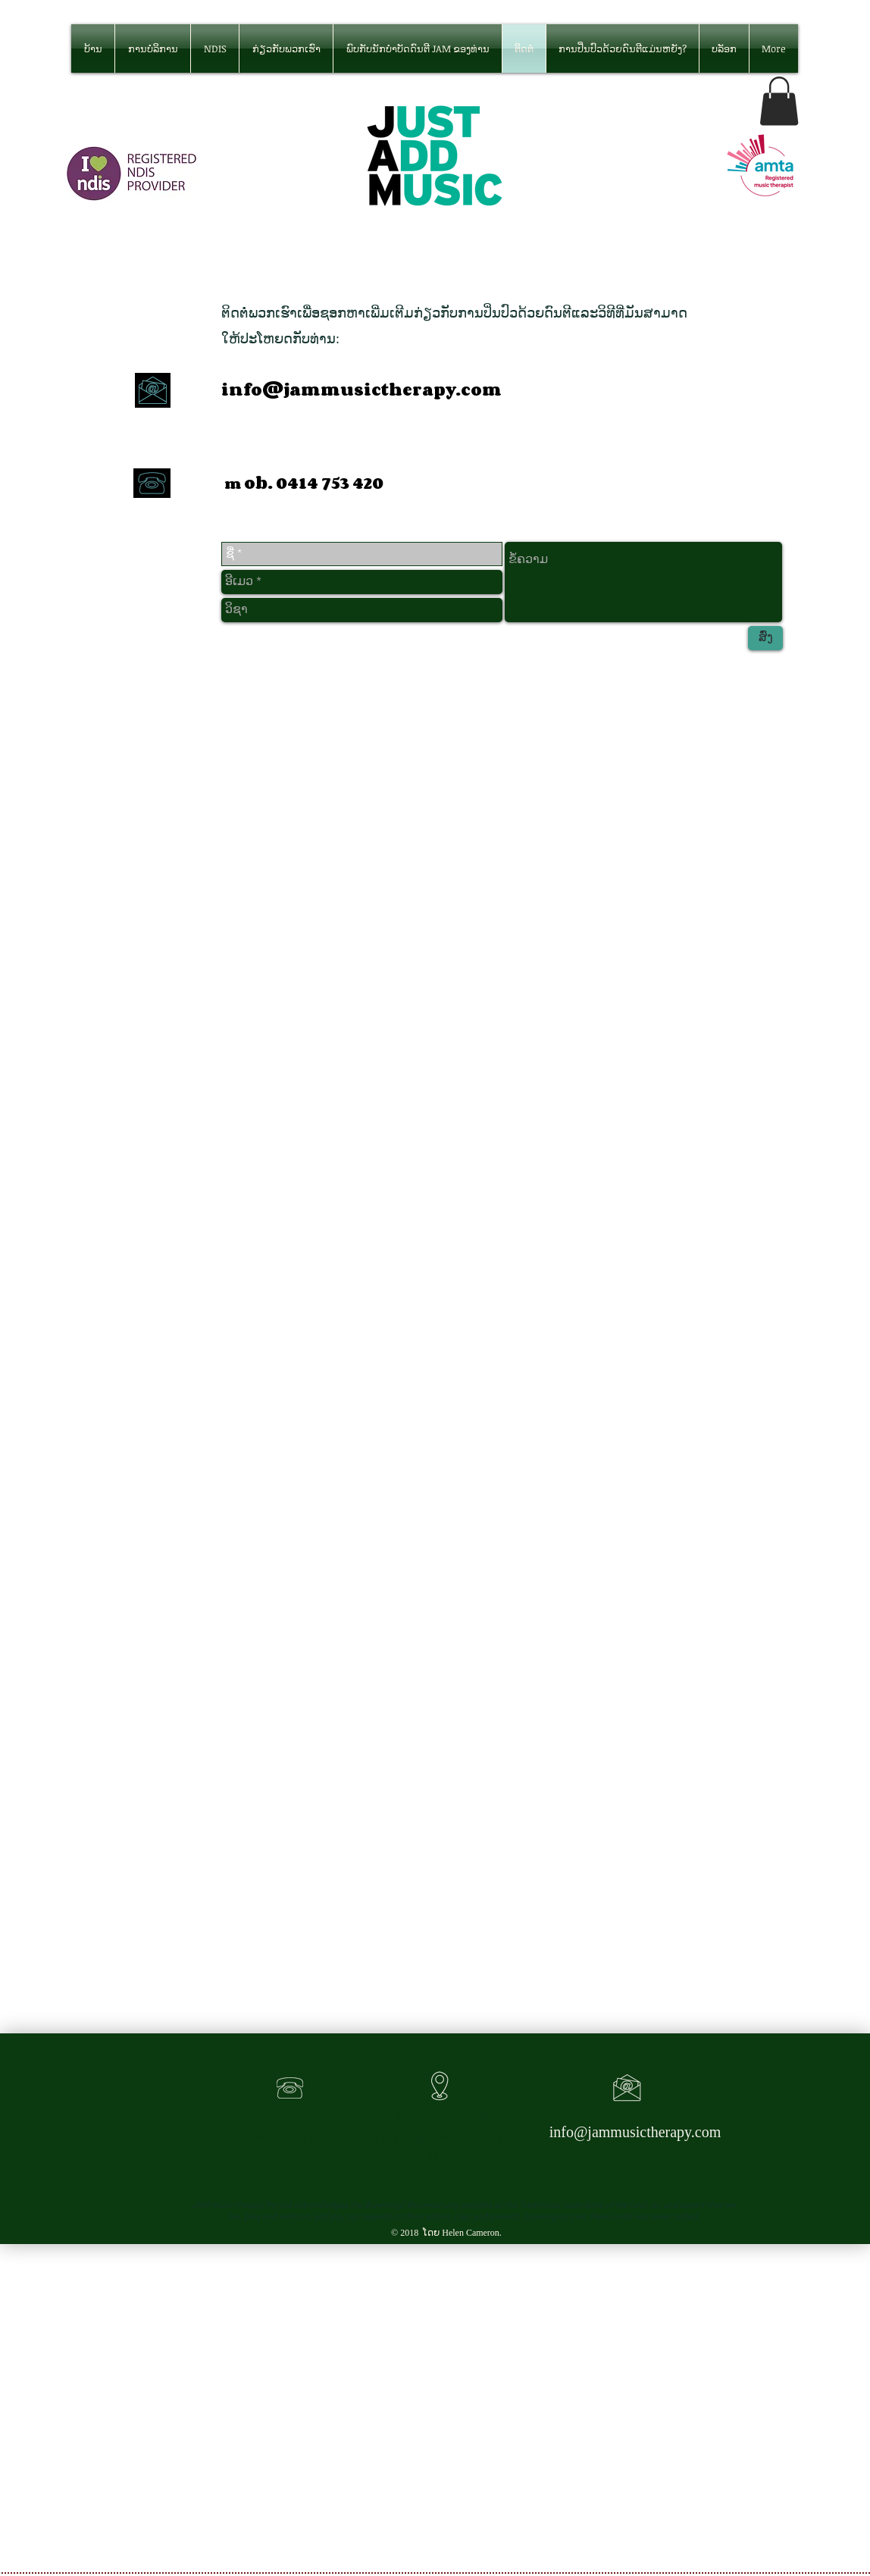  What do you see at coordinates (779, 101) in the screenshot?
I see `[button]` at bounding box center [779, 101].